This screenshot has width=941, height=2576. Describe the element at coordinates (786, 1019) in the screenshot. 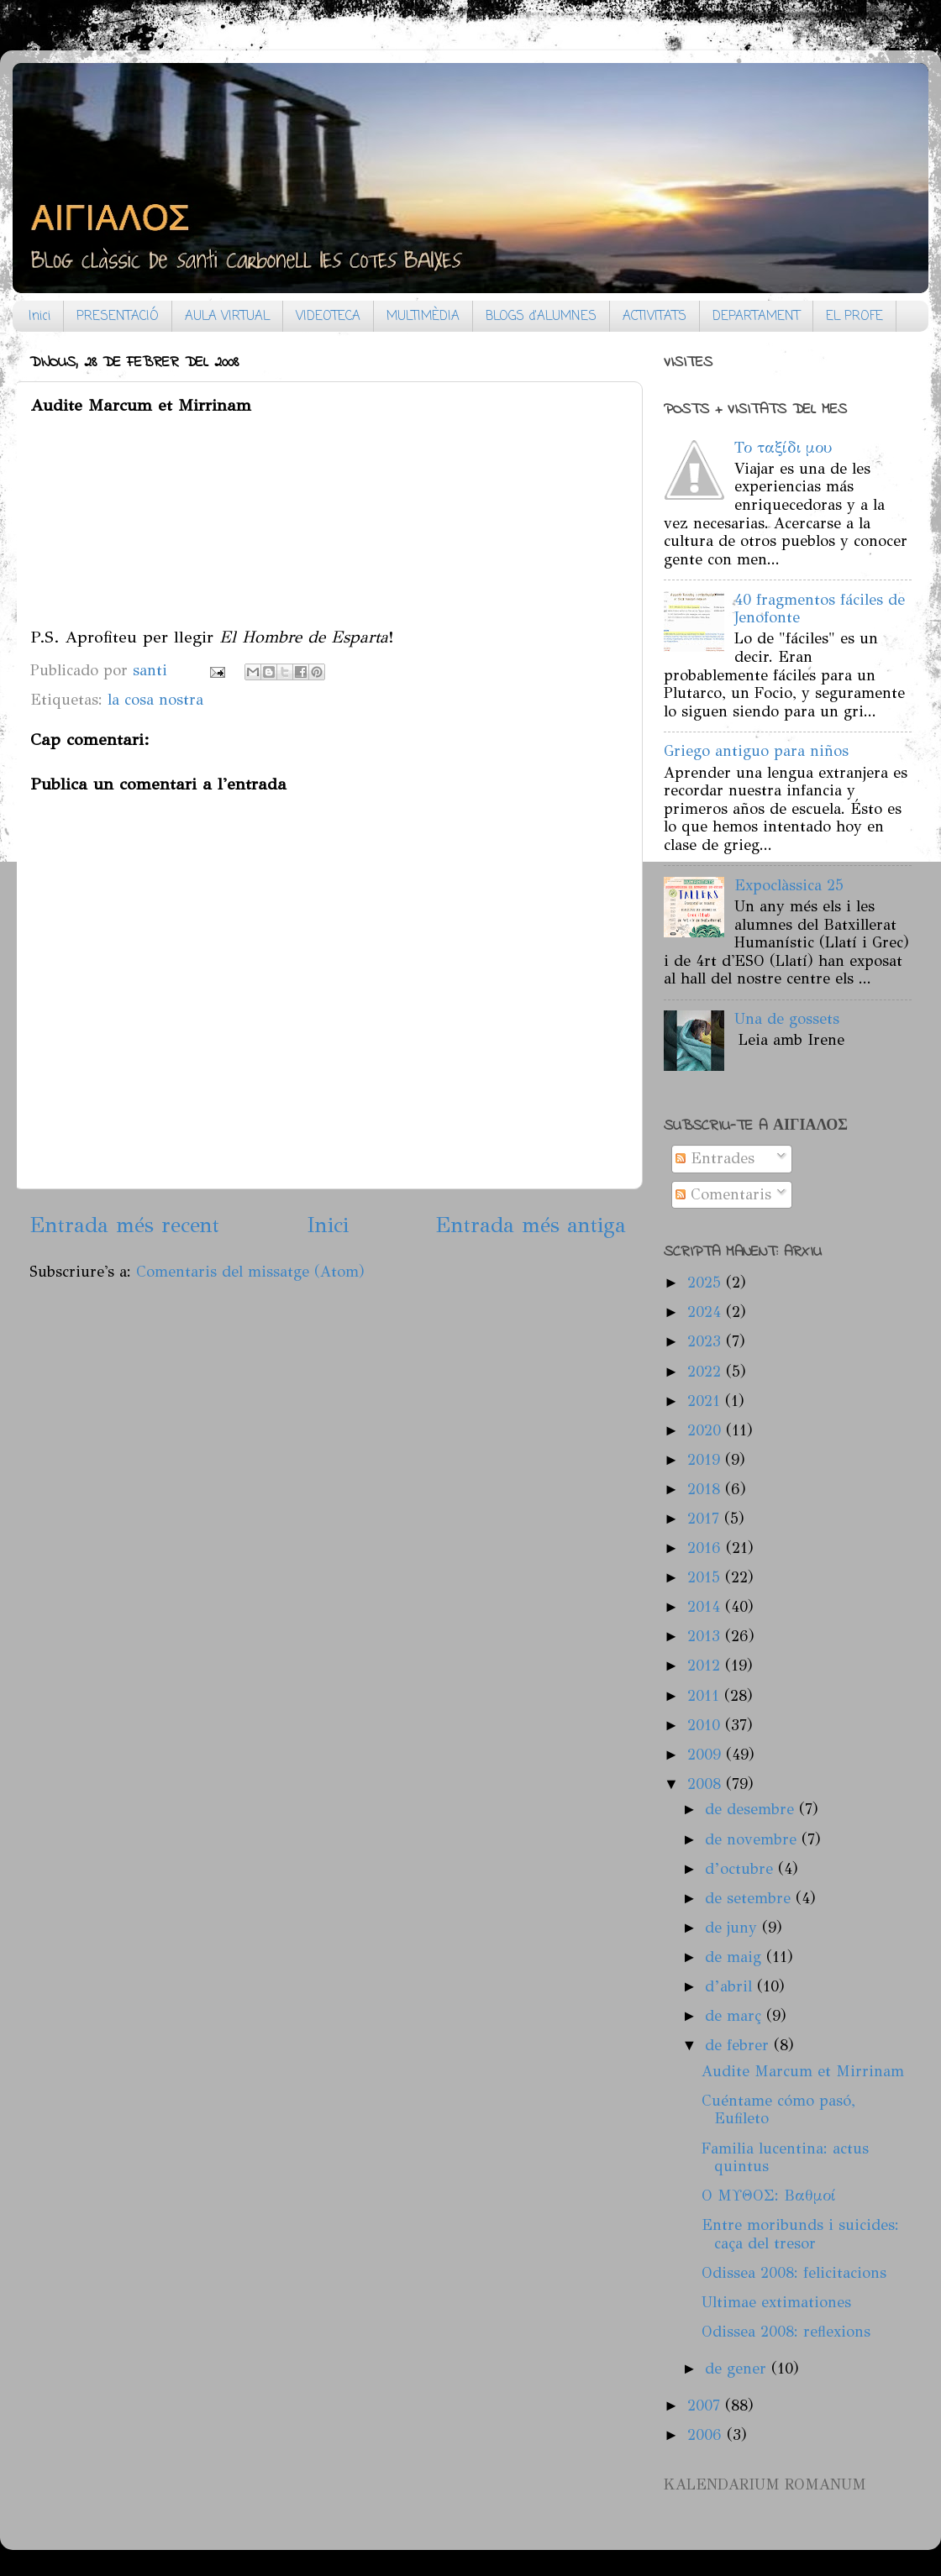

I see `Una de gossets` at that location.